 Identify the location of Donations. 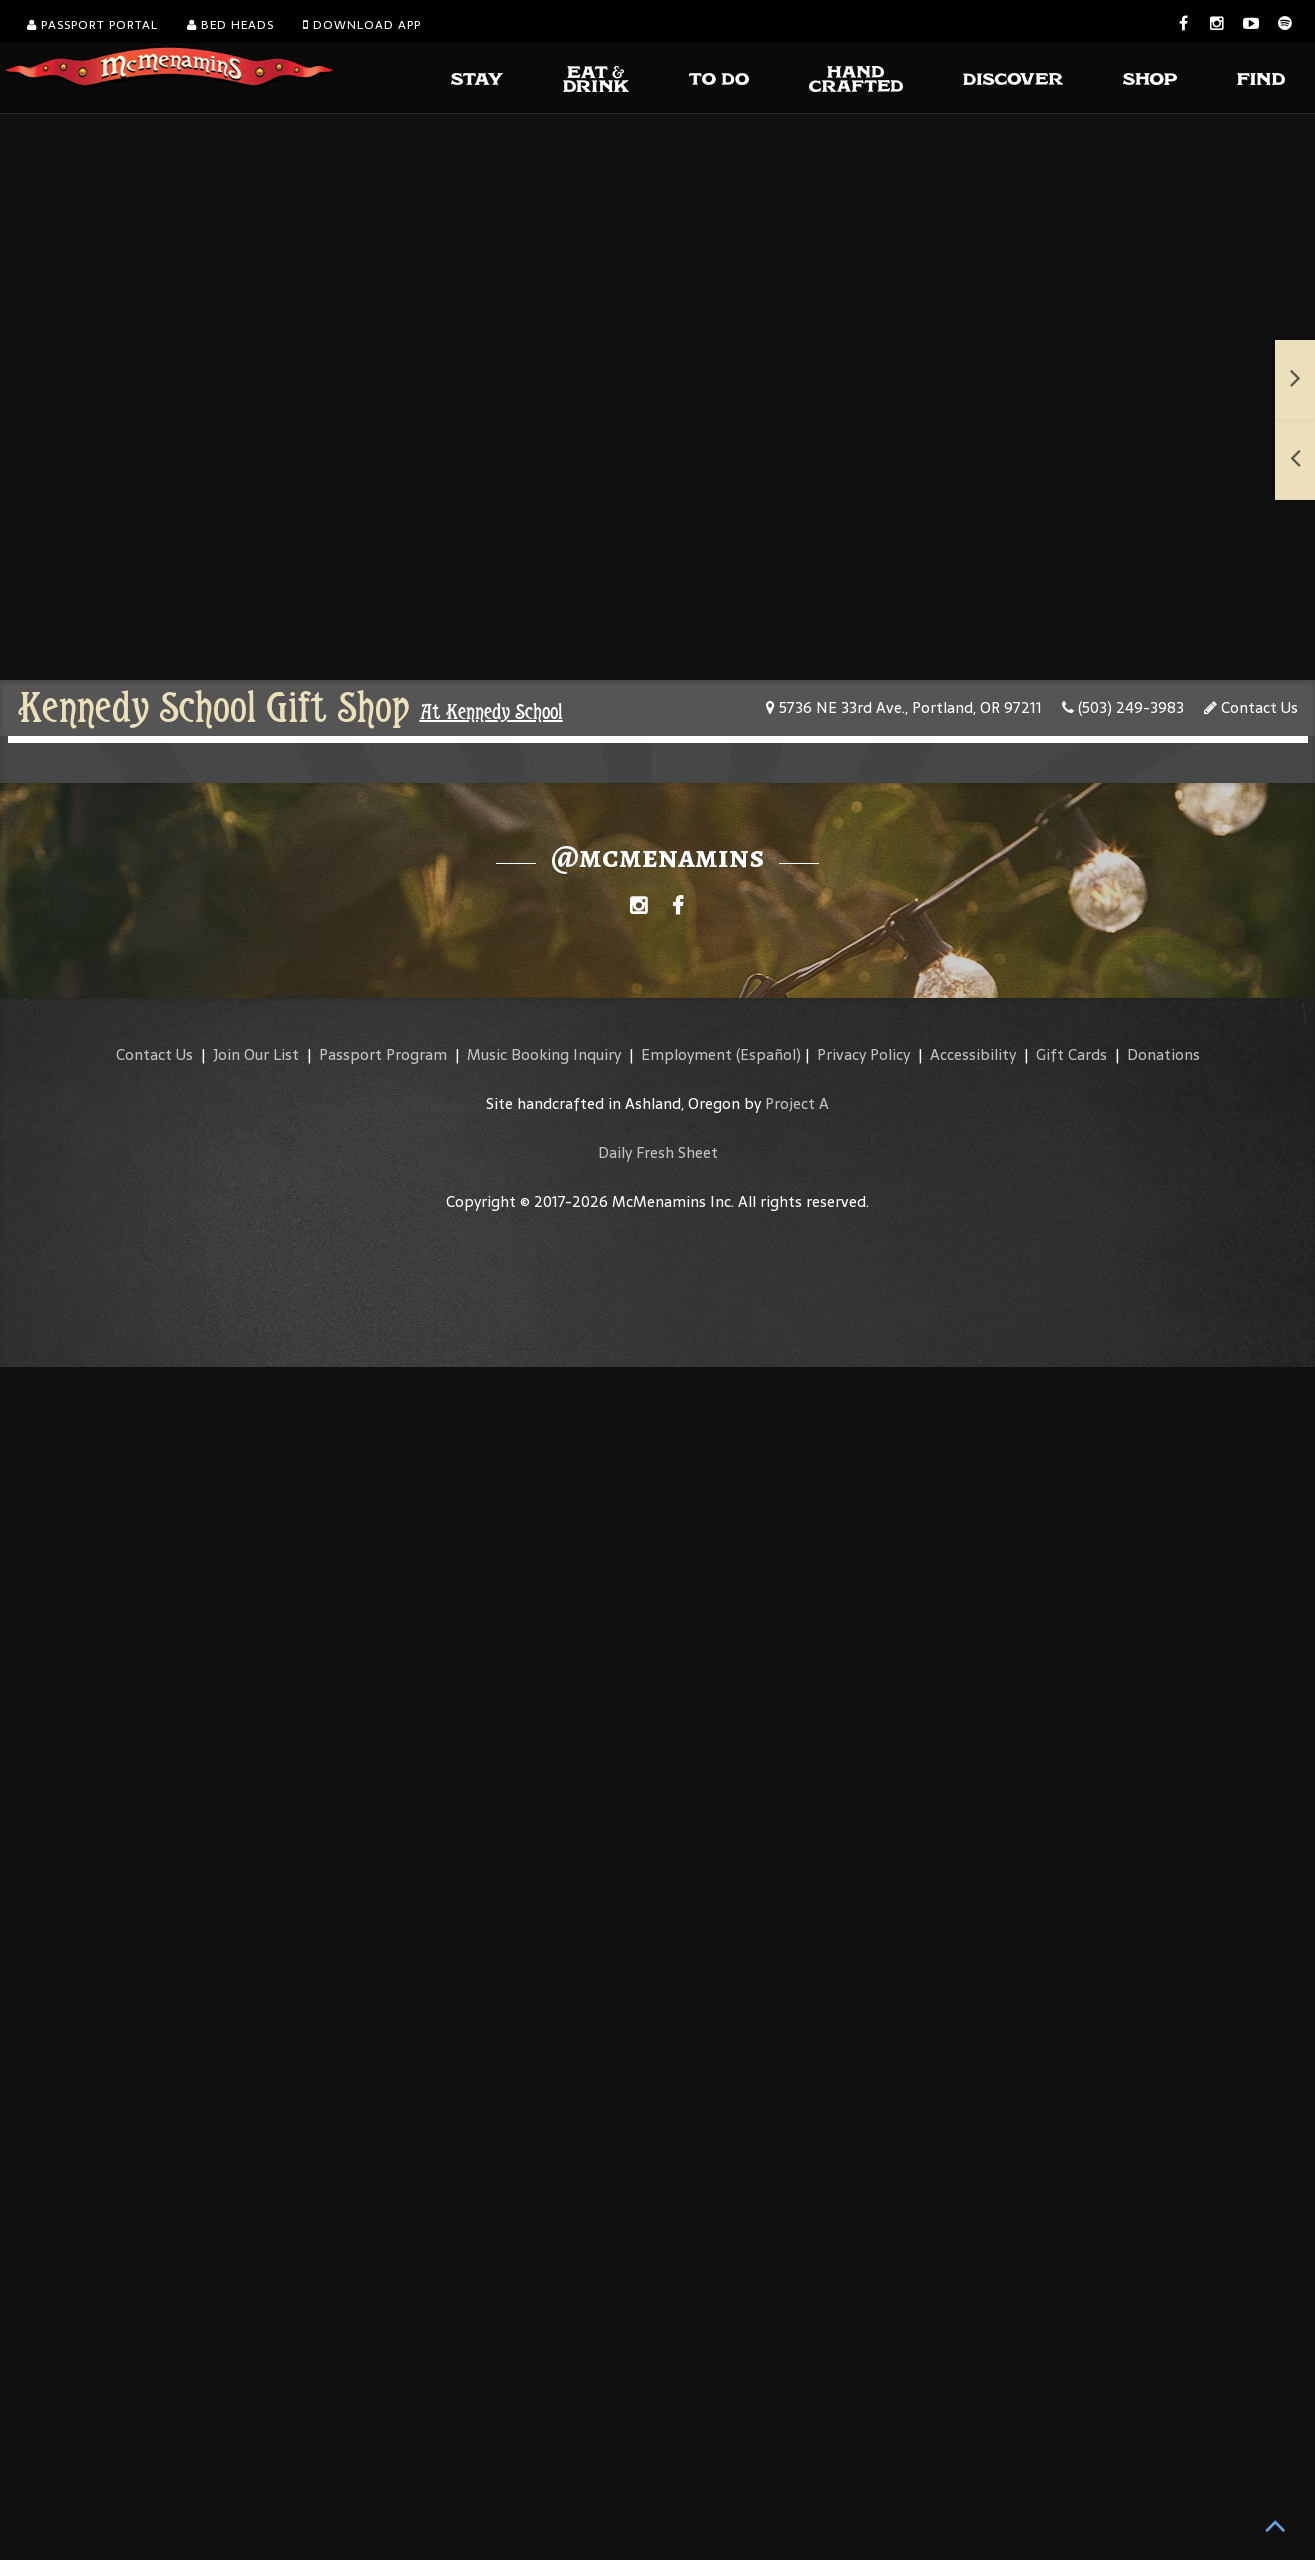
(1163, 1054).